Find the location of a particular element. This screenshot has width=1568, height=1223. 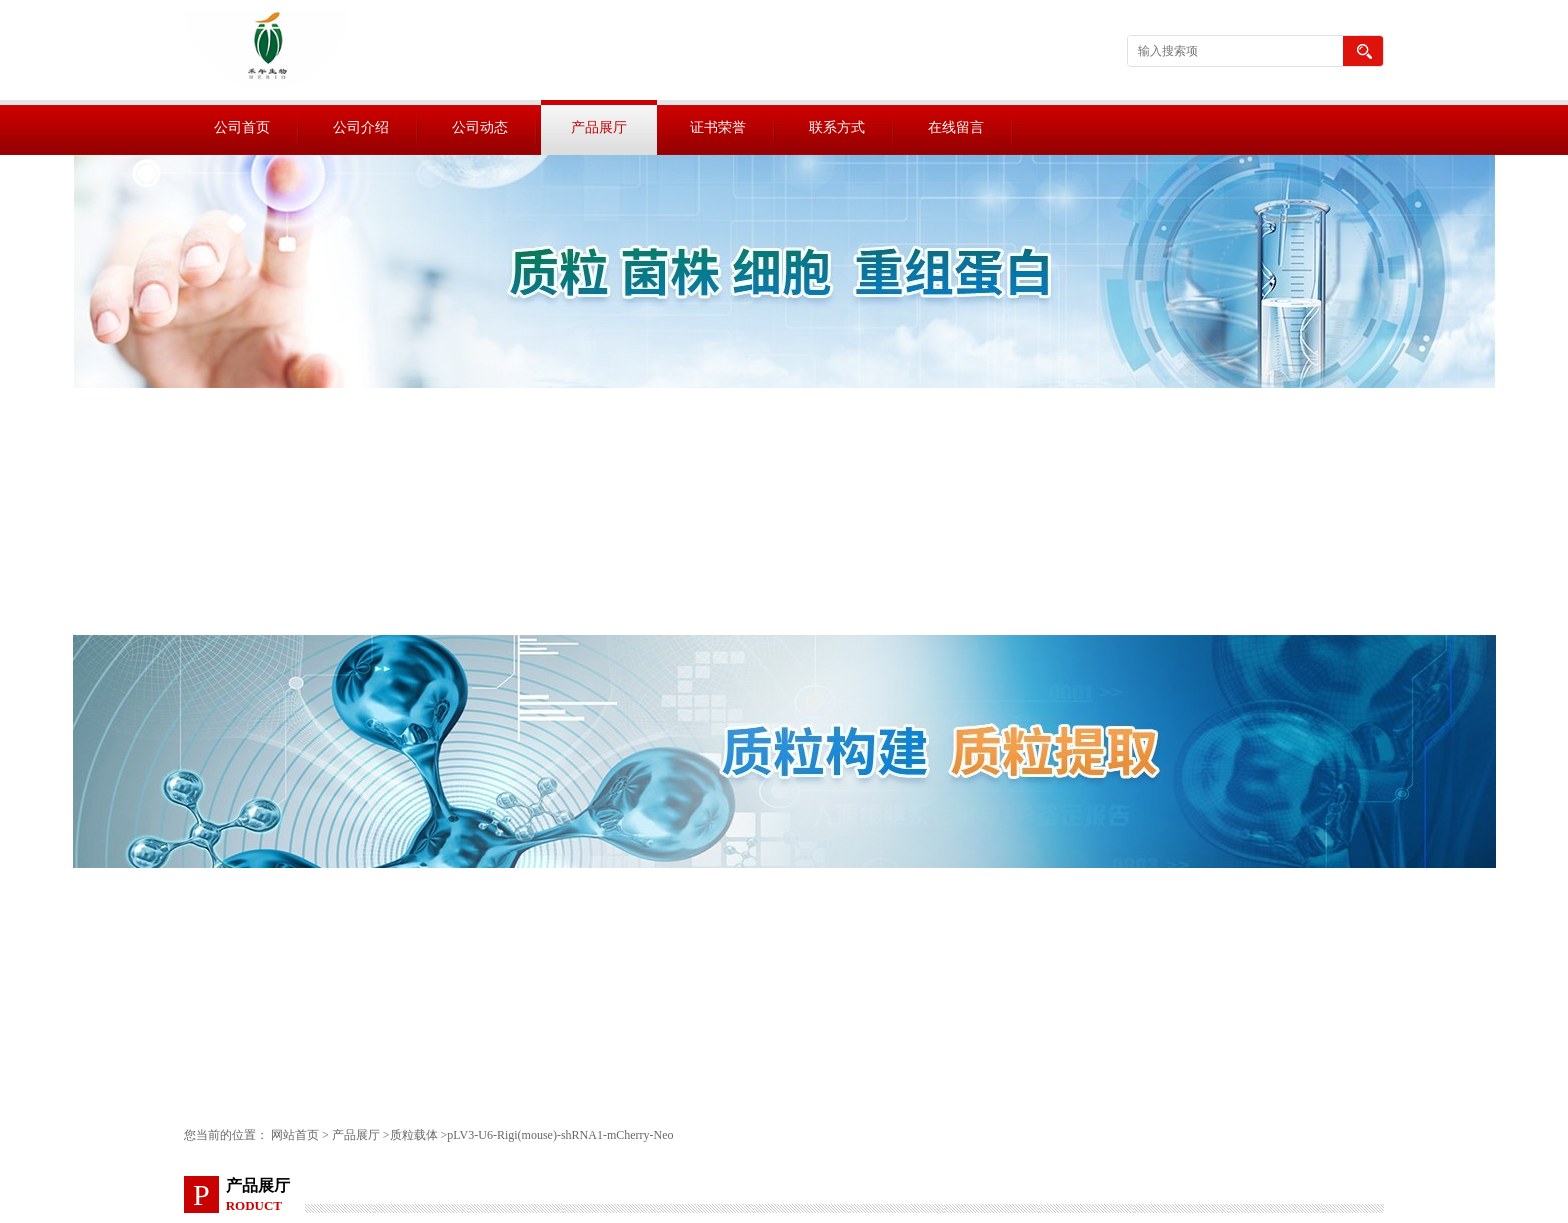

pLV3-U6-Rigi(mouse)-shRNA1-mCherry-Neo is located at coordinates (560, 1135).